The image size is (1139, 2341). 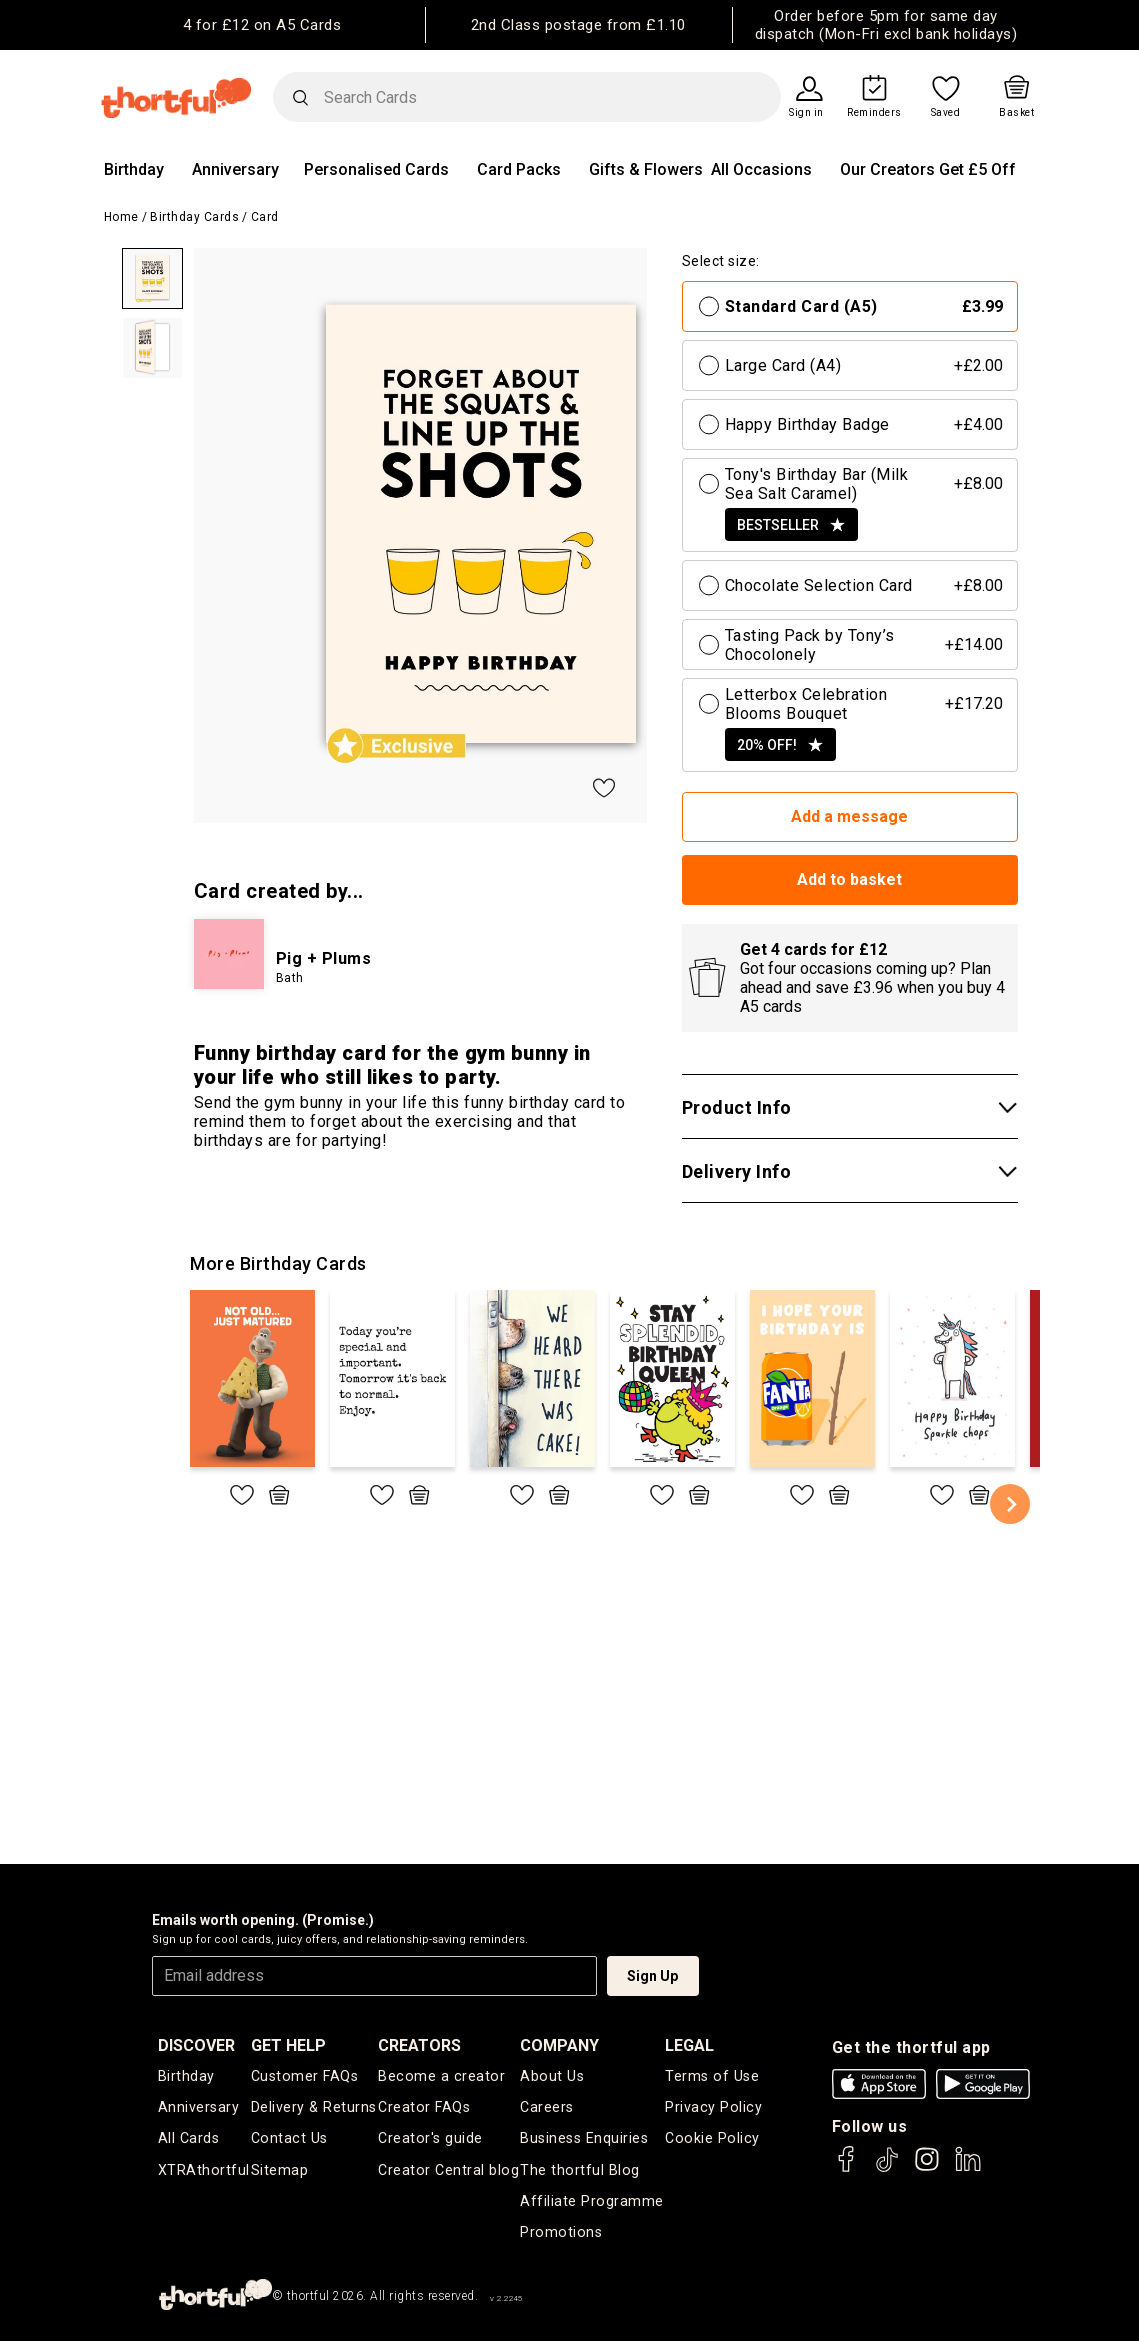 I want to click on legal, so click(x=691, y=2045).